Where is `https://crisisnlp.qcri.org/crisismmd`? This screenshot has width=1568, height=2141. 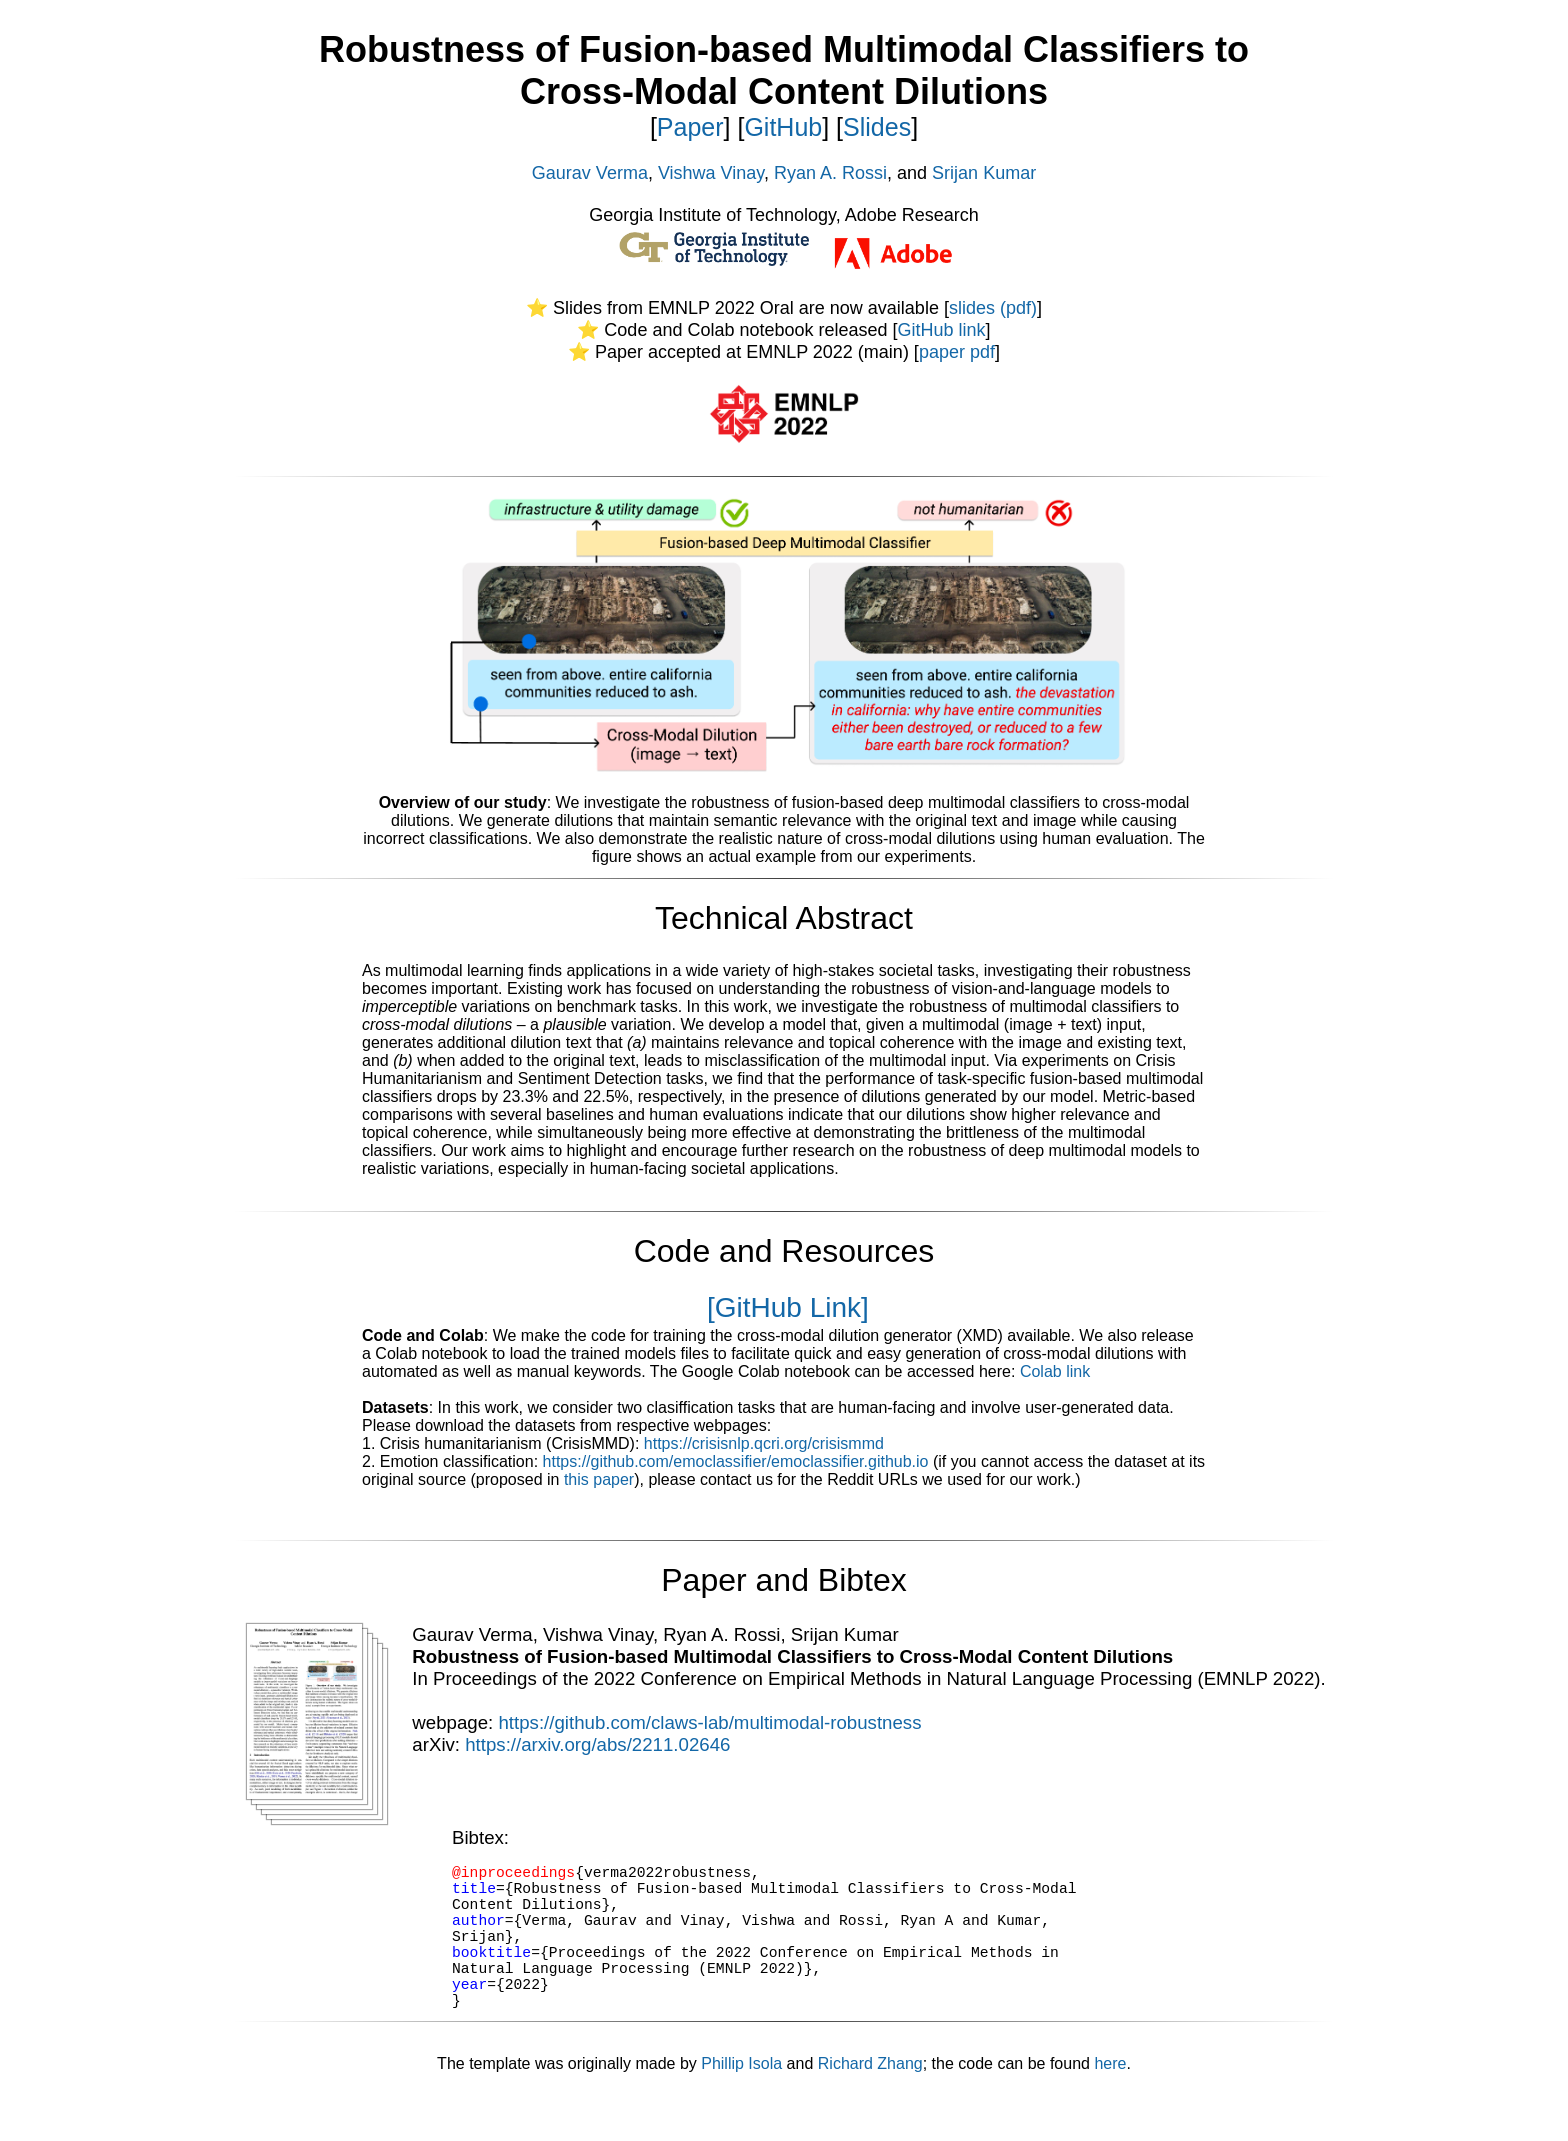
https://crisisnlp.qcri.org/crisismmd is located at coordinates (764, 1443).